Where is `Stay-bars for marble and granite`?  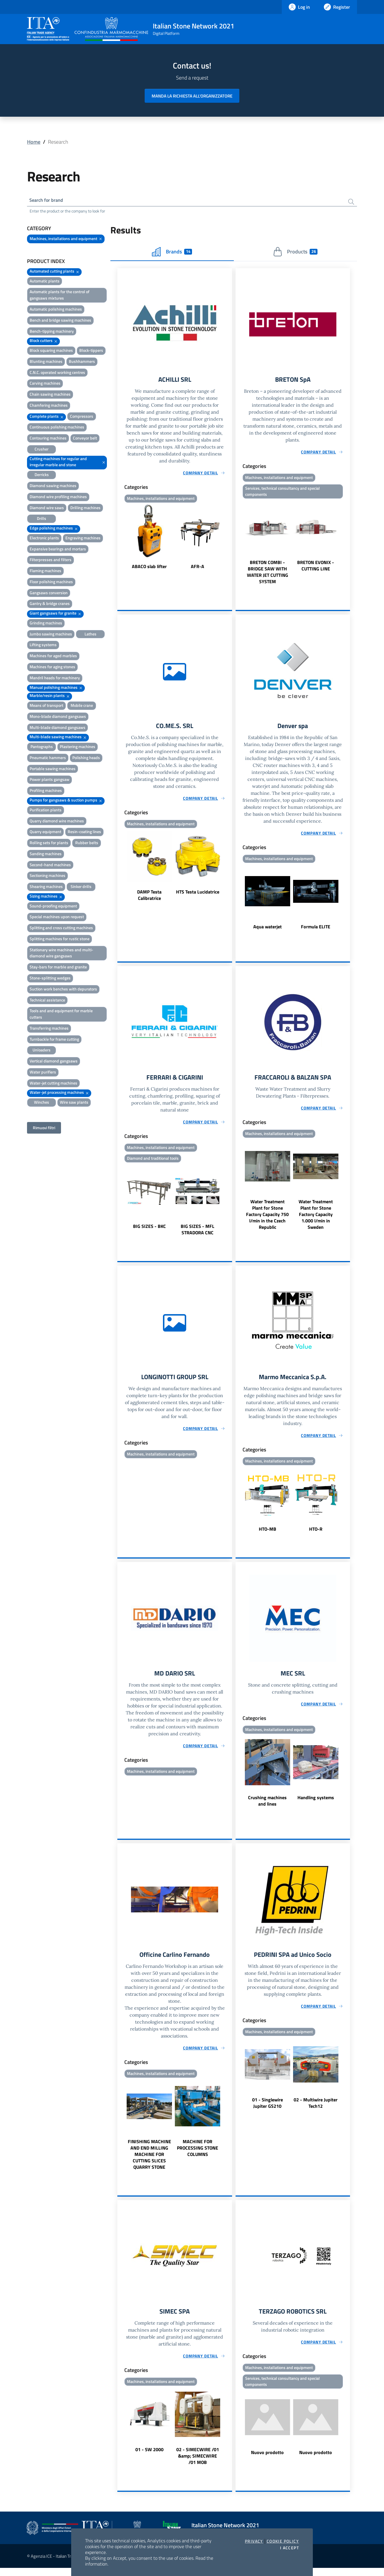 Stay-bars for marble and granite is located at coordinates (58, 968).